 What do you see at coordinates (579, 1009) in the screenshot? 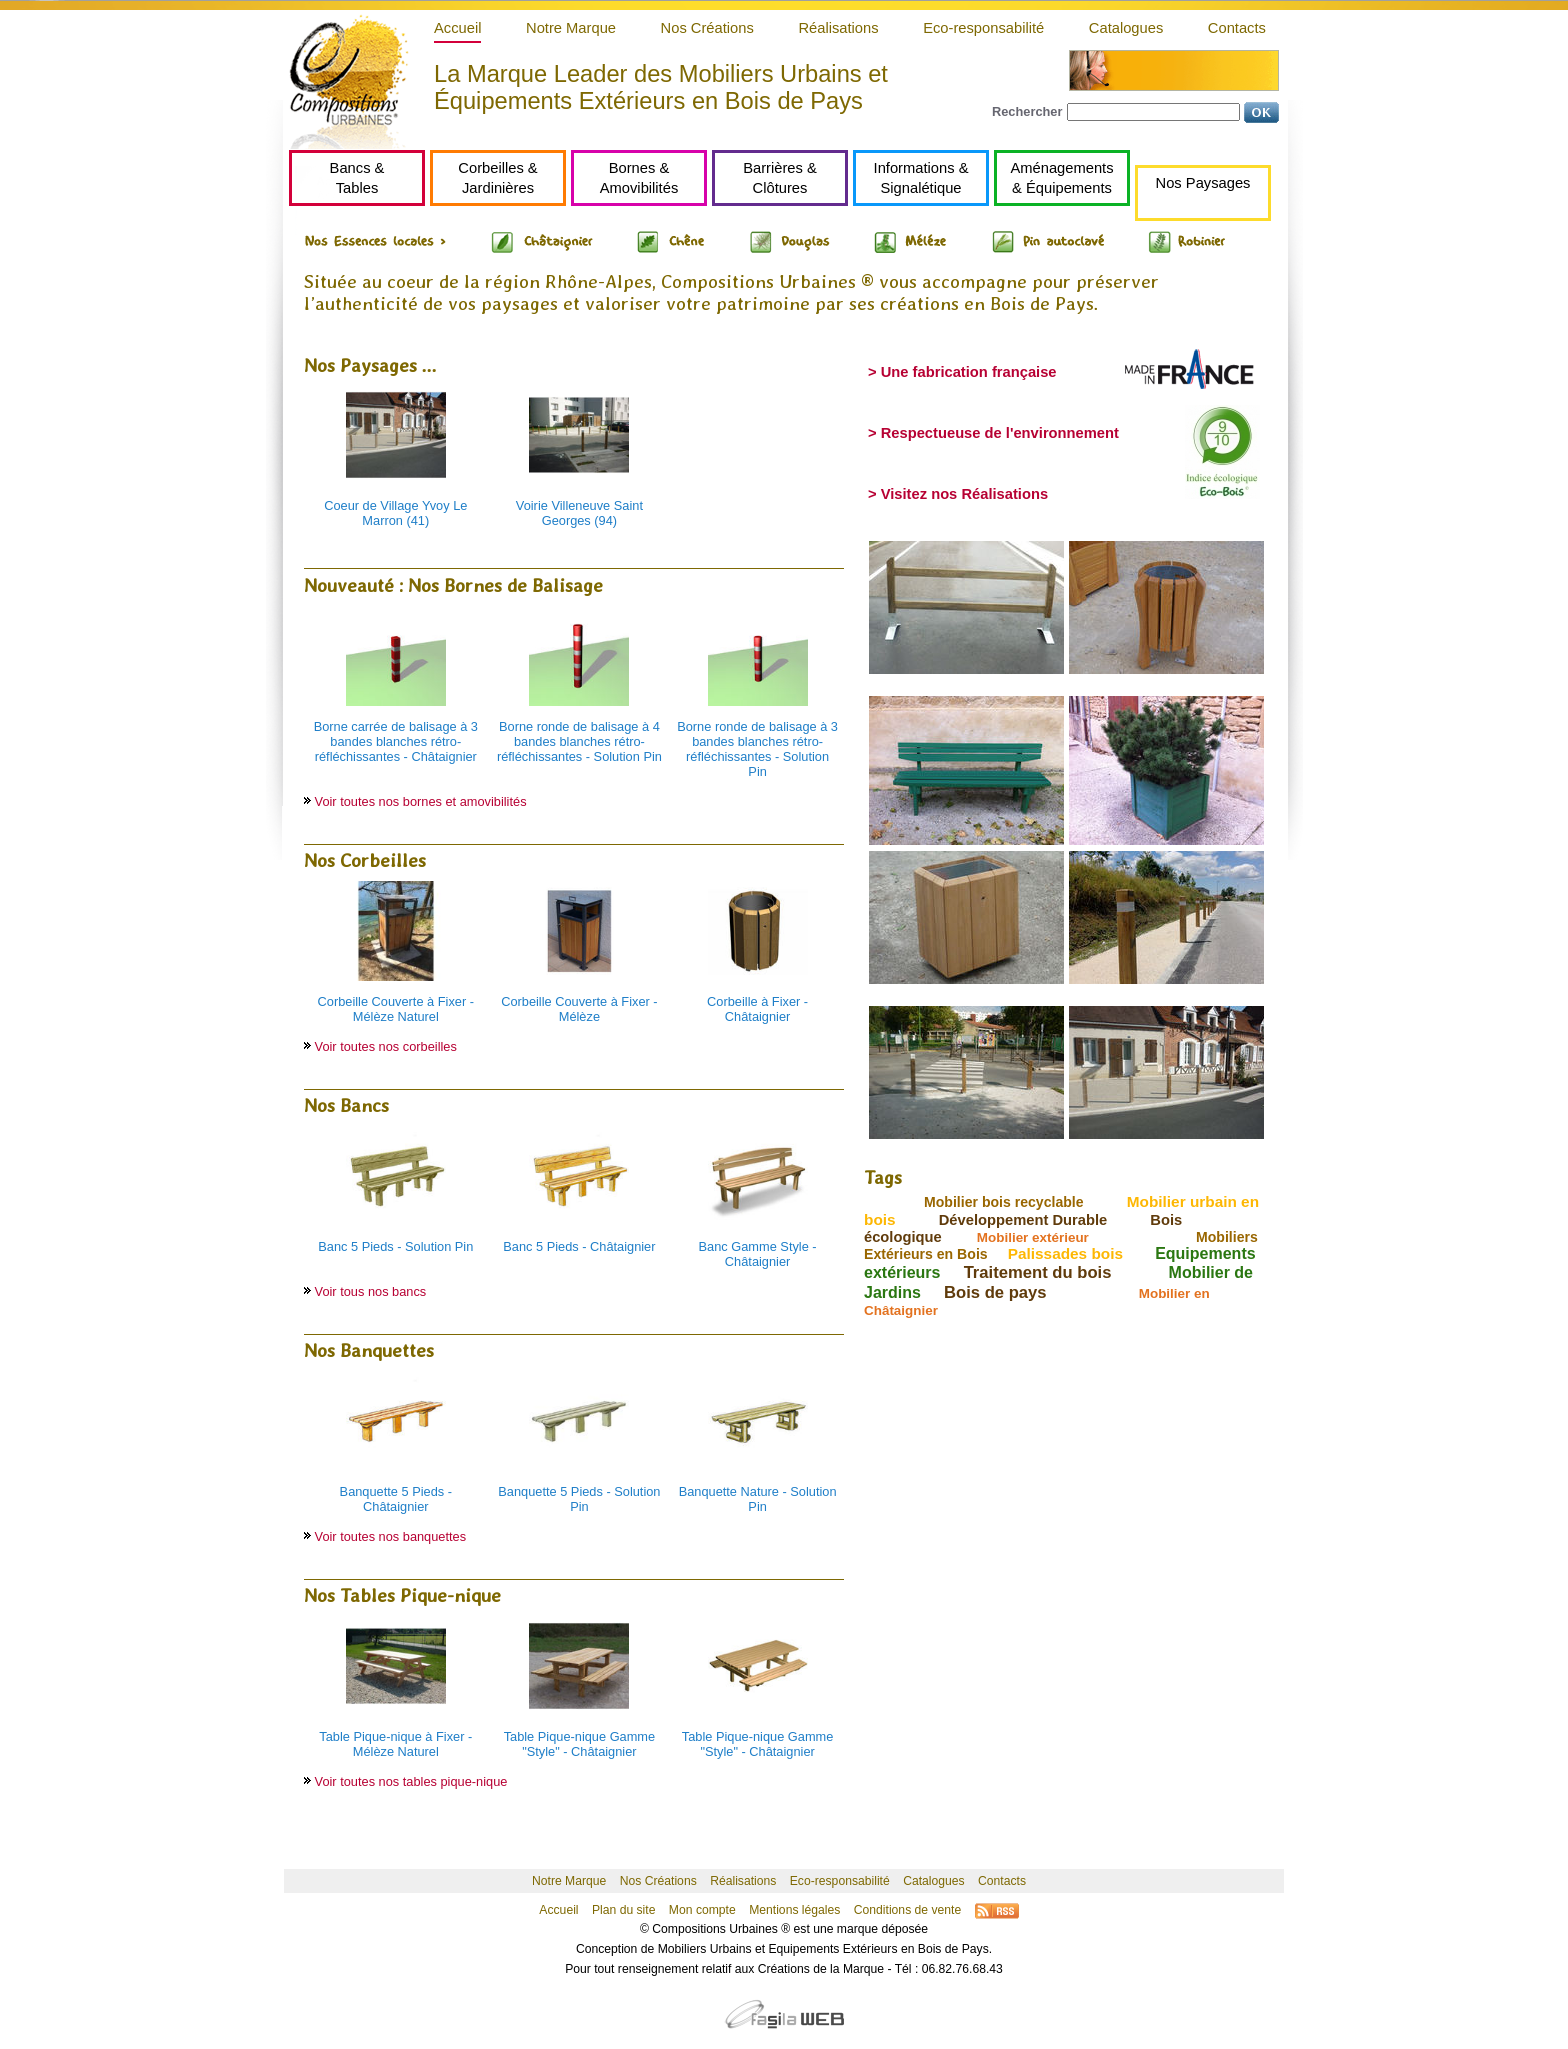
I see `Corbeille Couverte à Fixer - Mélèze` at bounding box center [579, 1009].